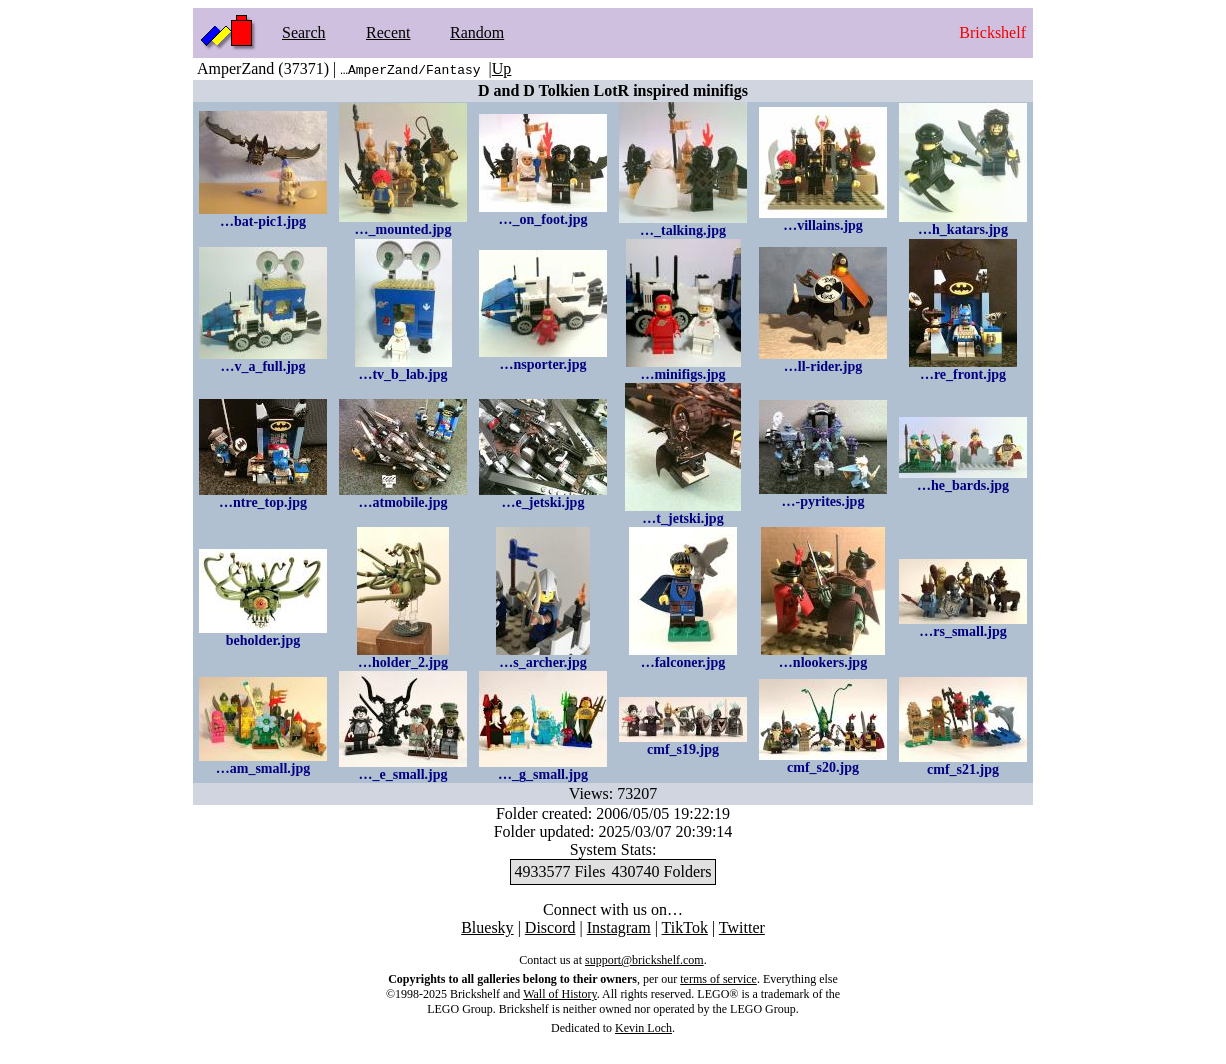 This screenshot has width=1226, height=1064. I want to click on Recent, so click(388, 32).